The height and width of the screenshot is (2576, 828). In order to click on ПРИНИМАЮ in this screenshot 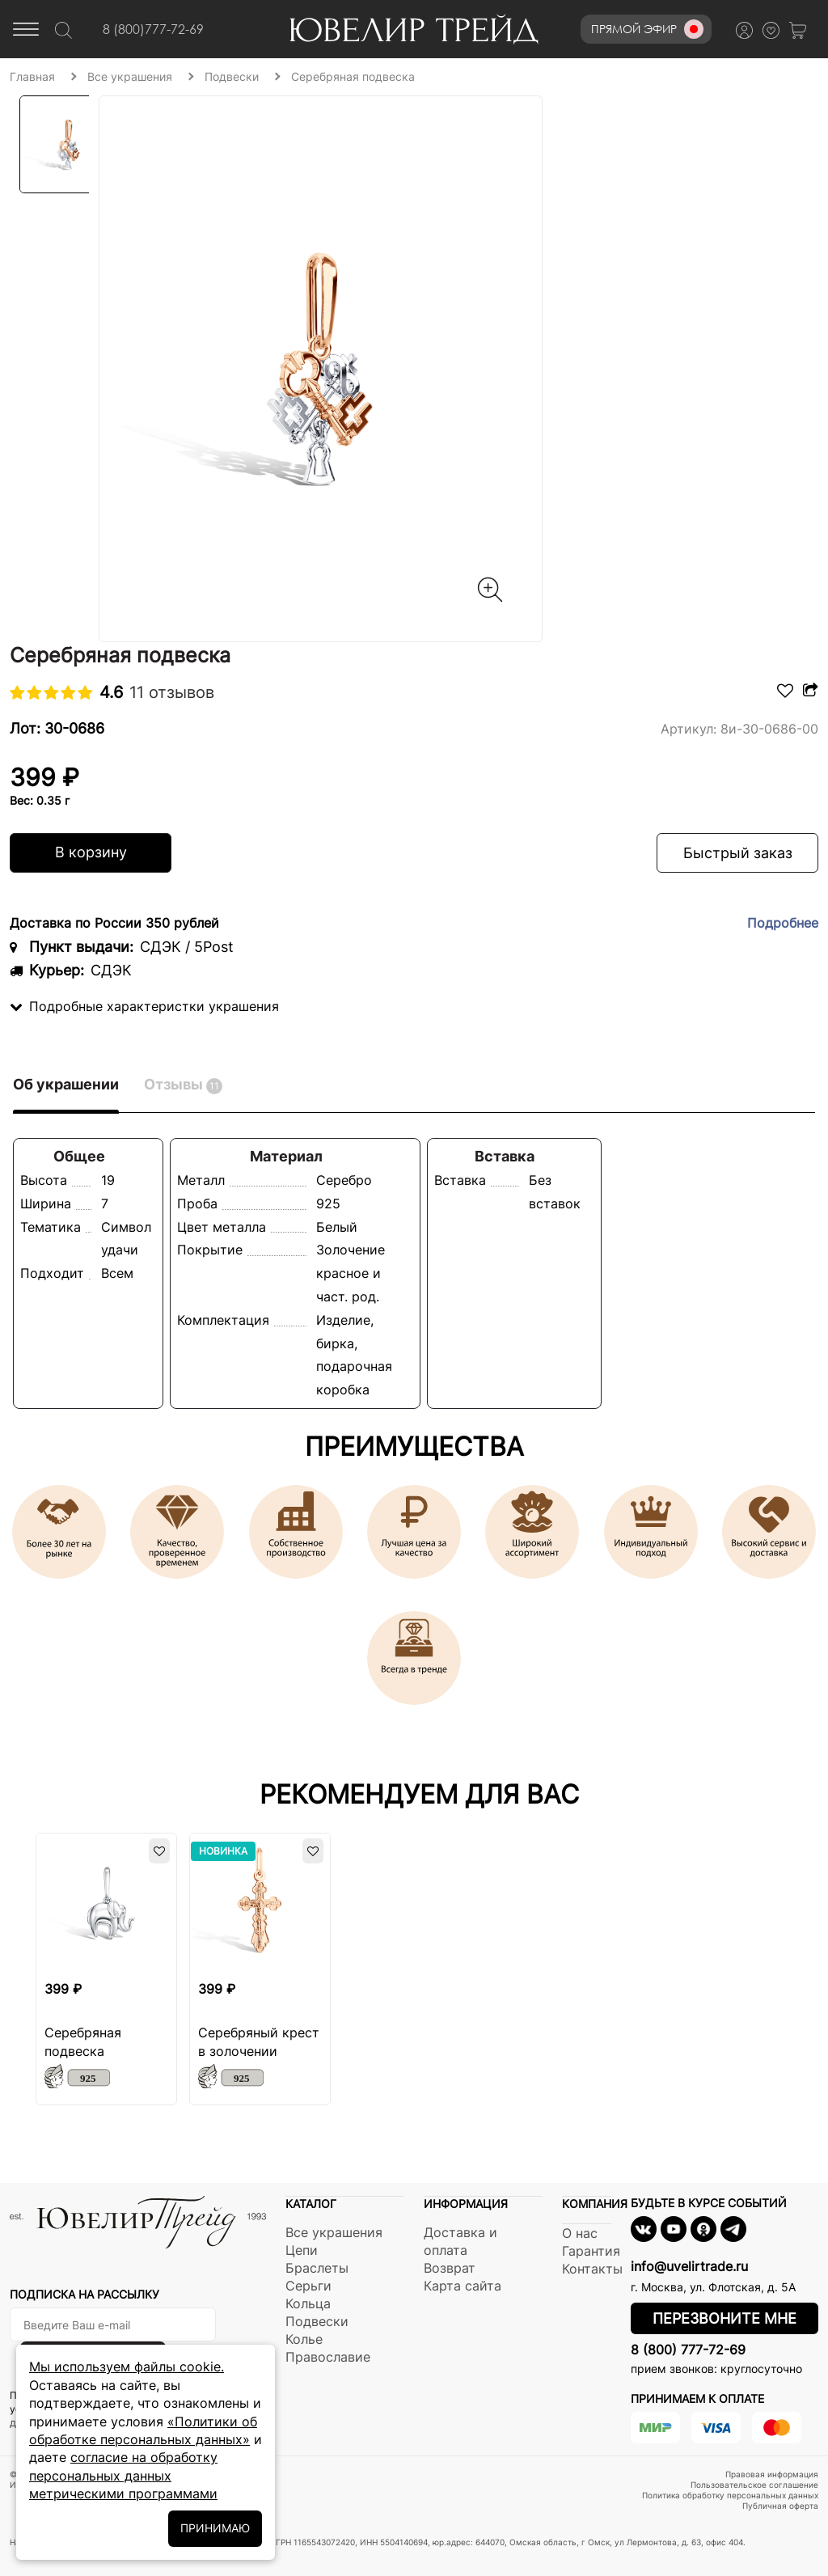, I will do `click(215, 2528)`.